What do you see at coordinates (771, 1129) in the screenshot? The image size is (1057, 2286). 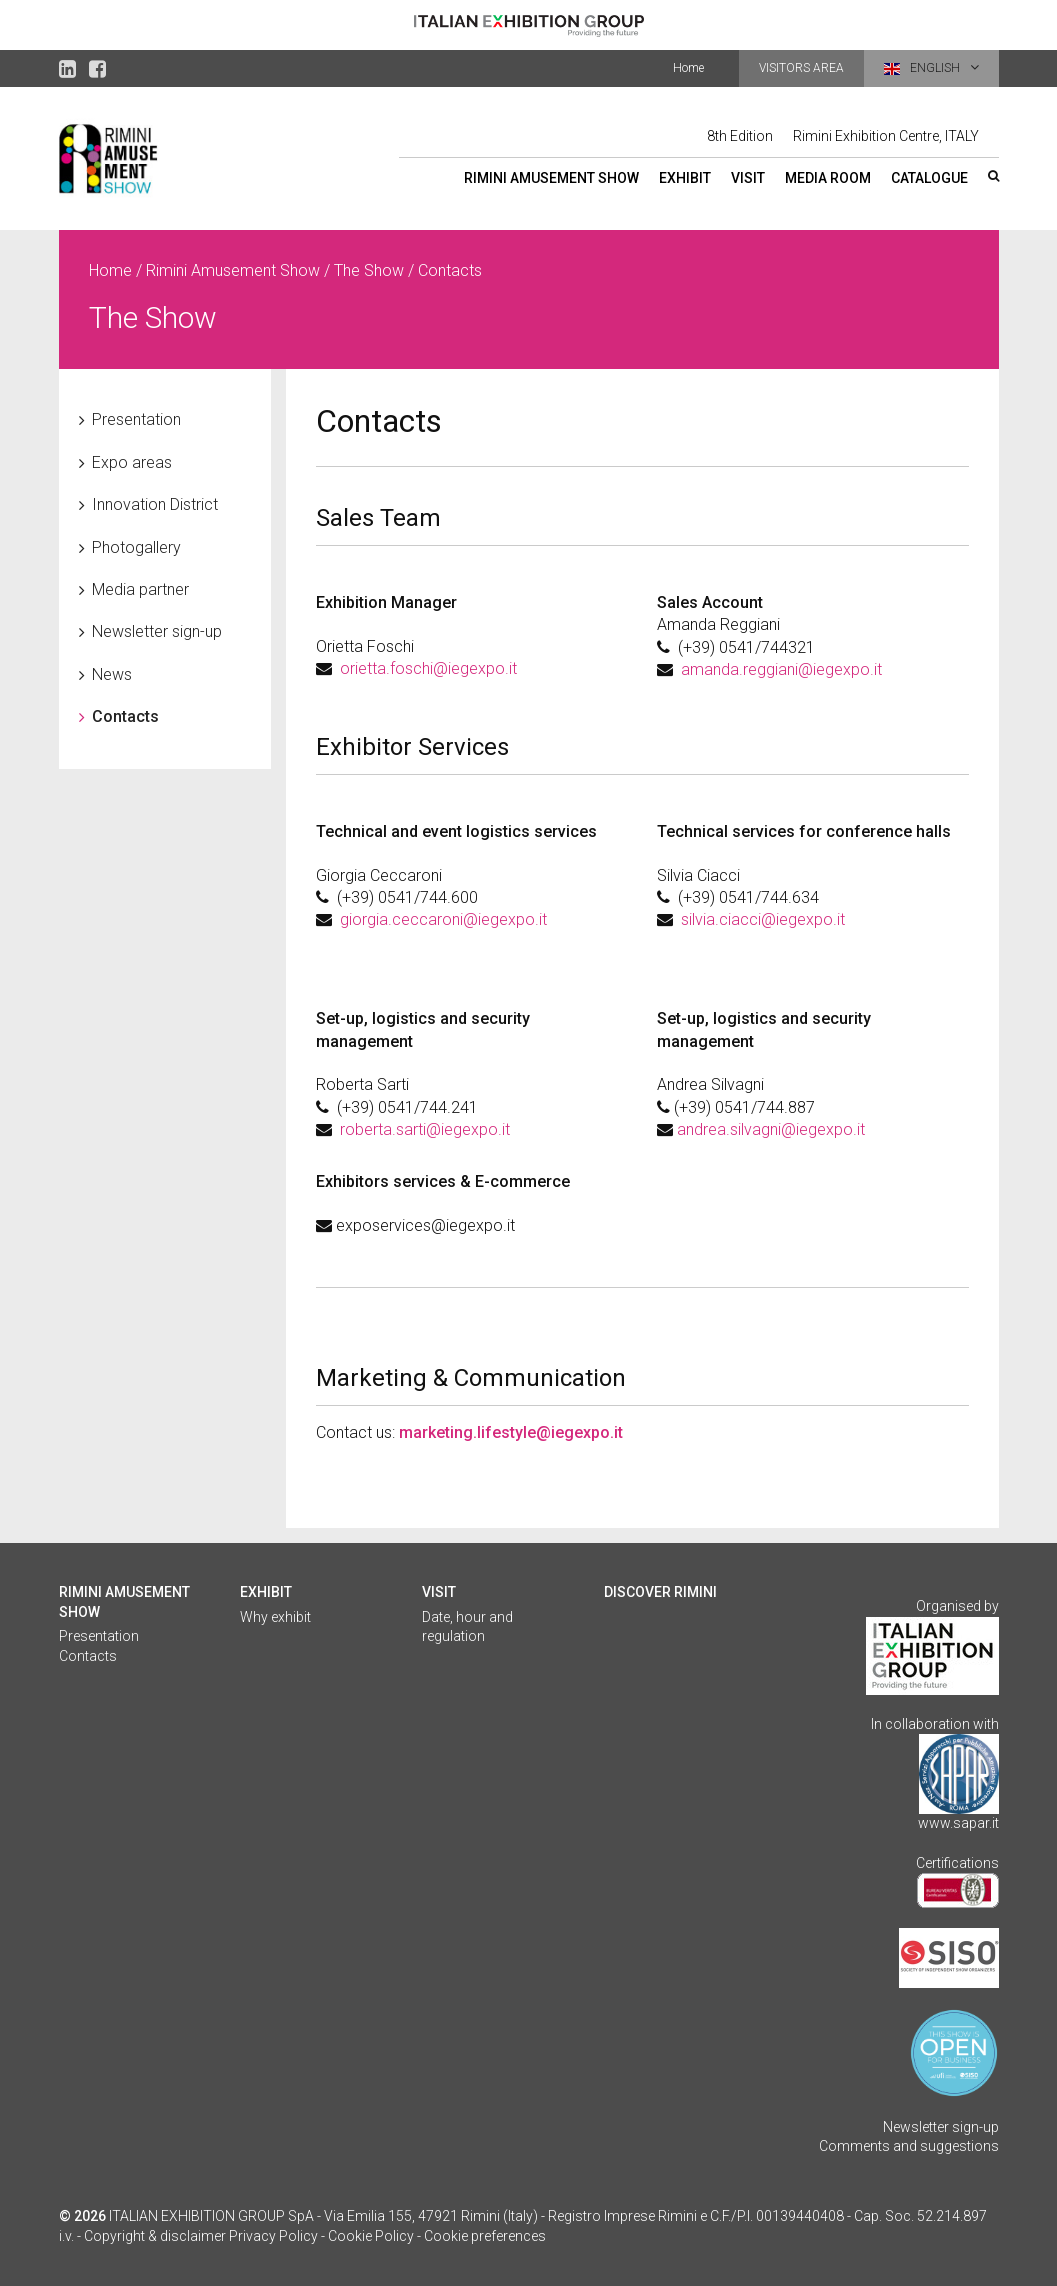 I see `andrea.silvagni@iegexpo.it` at bounding box center [771, 1129].